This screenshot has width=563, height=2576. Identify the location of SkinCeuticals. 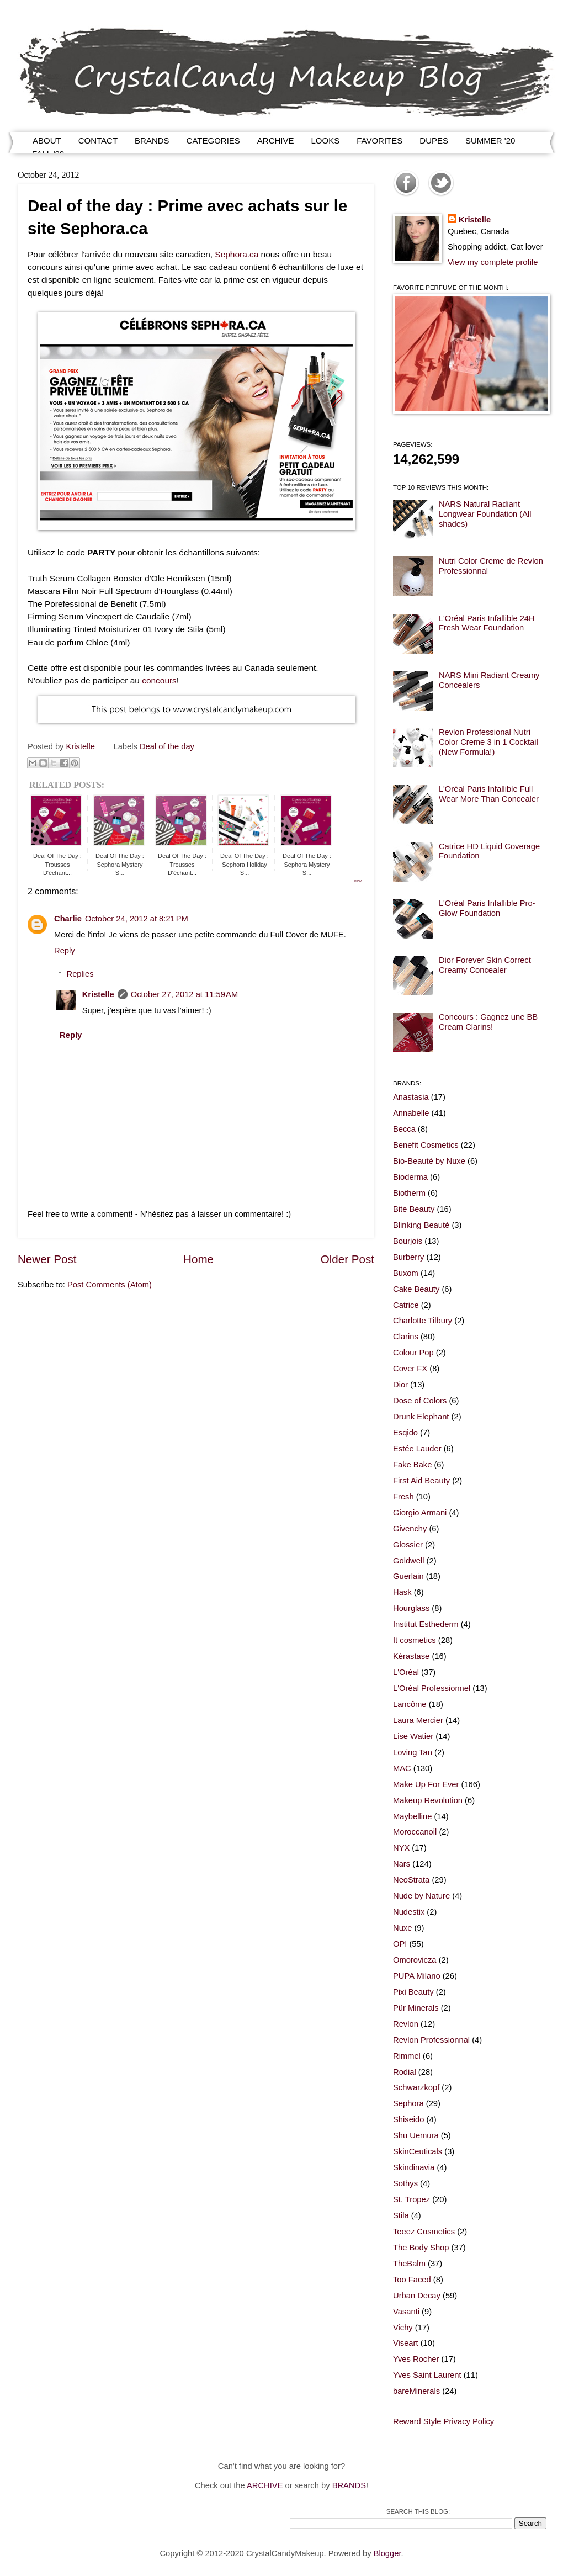
(417, 2151).